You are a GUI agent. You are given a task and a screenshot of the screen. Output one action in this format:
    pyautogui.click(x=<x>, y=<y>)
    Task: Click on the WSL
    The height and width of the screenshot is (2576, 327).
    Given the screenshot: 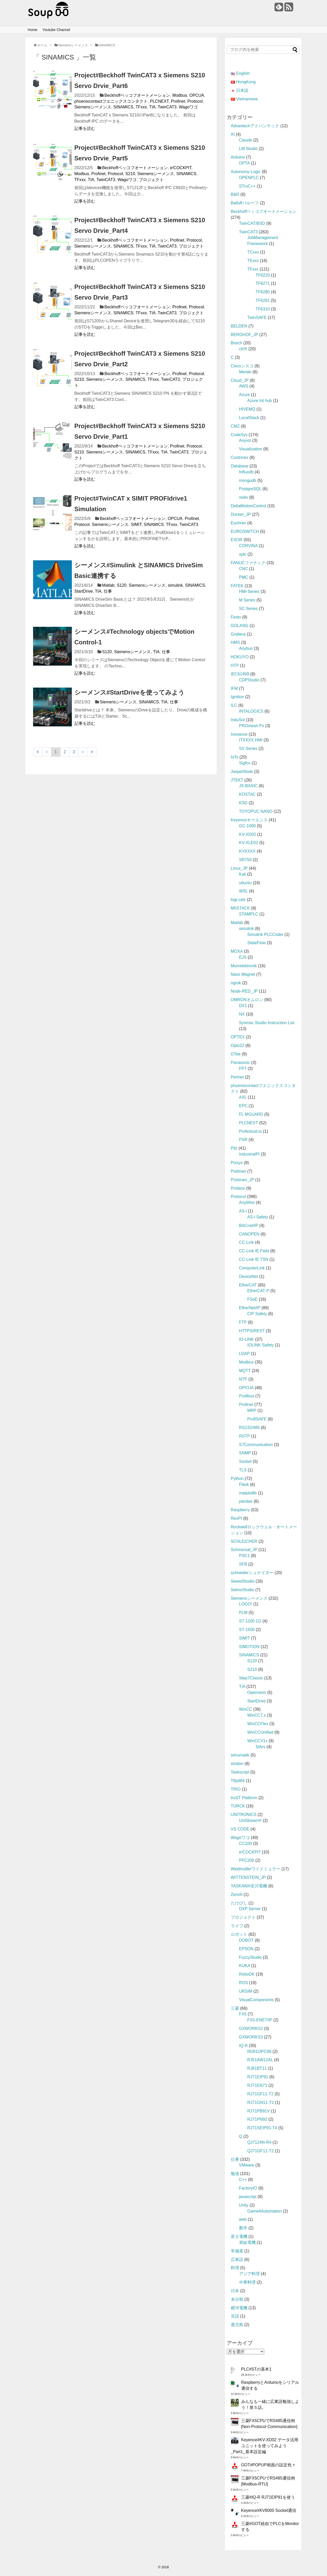 What is the action you would take?
    pyautogui.click(x=243, y=891)
    